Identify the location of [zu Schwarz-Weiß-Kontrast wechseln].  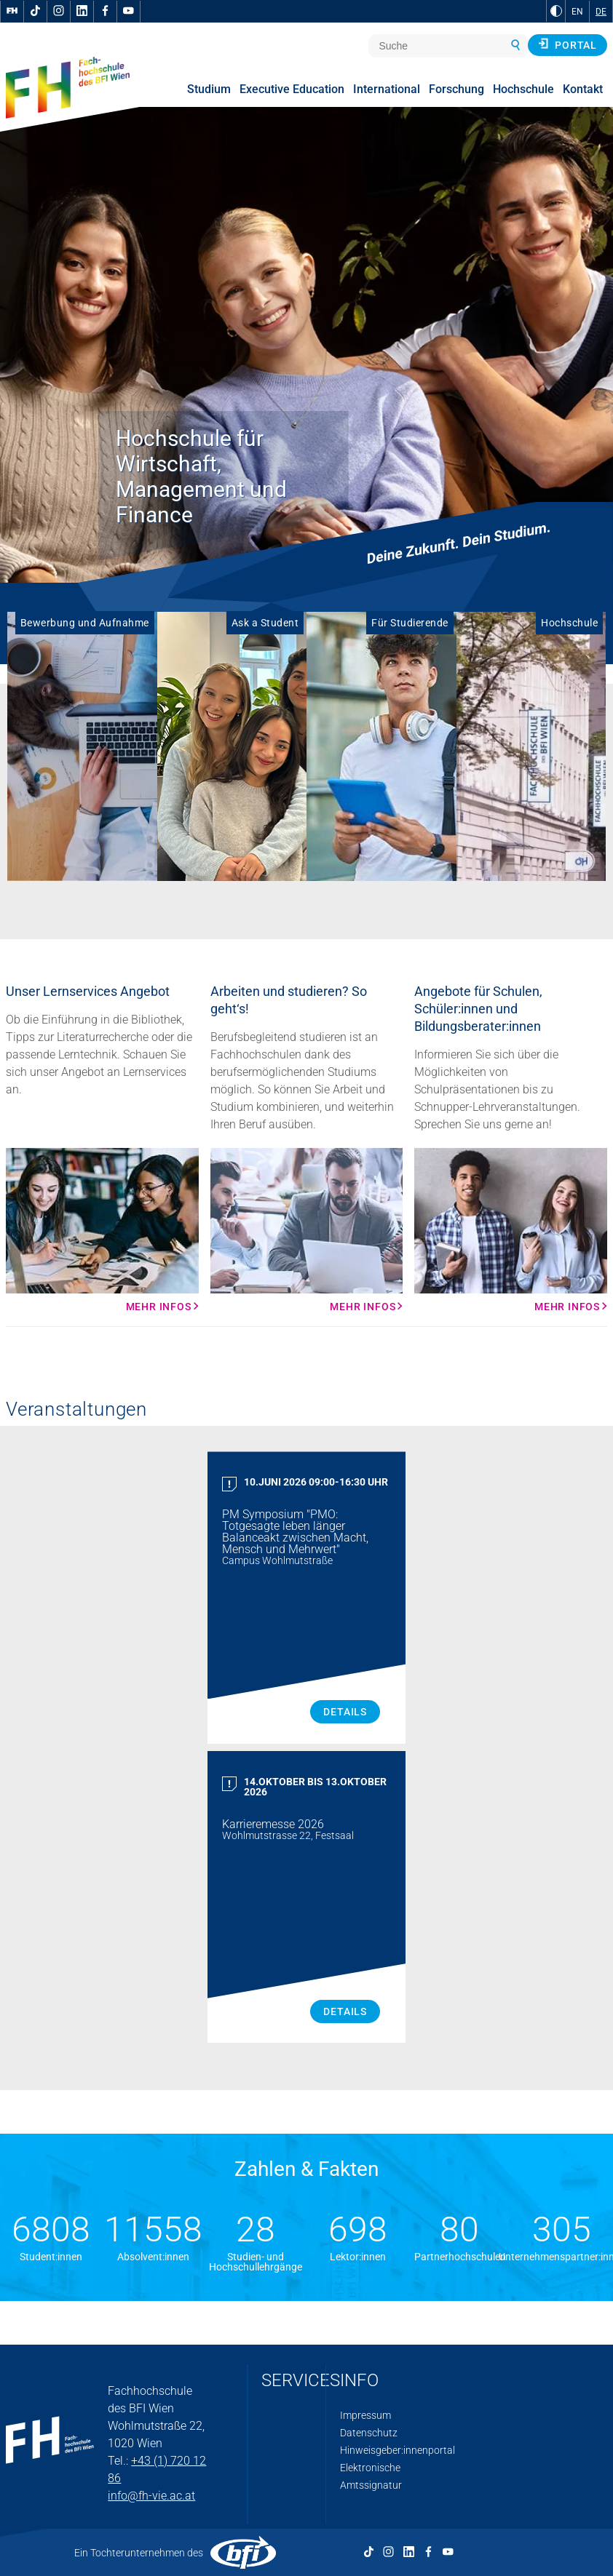
(556, 11).